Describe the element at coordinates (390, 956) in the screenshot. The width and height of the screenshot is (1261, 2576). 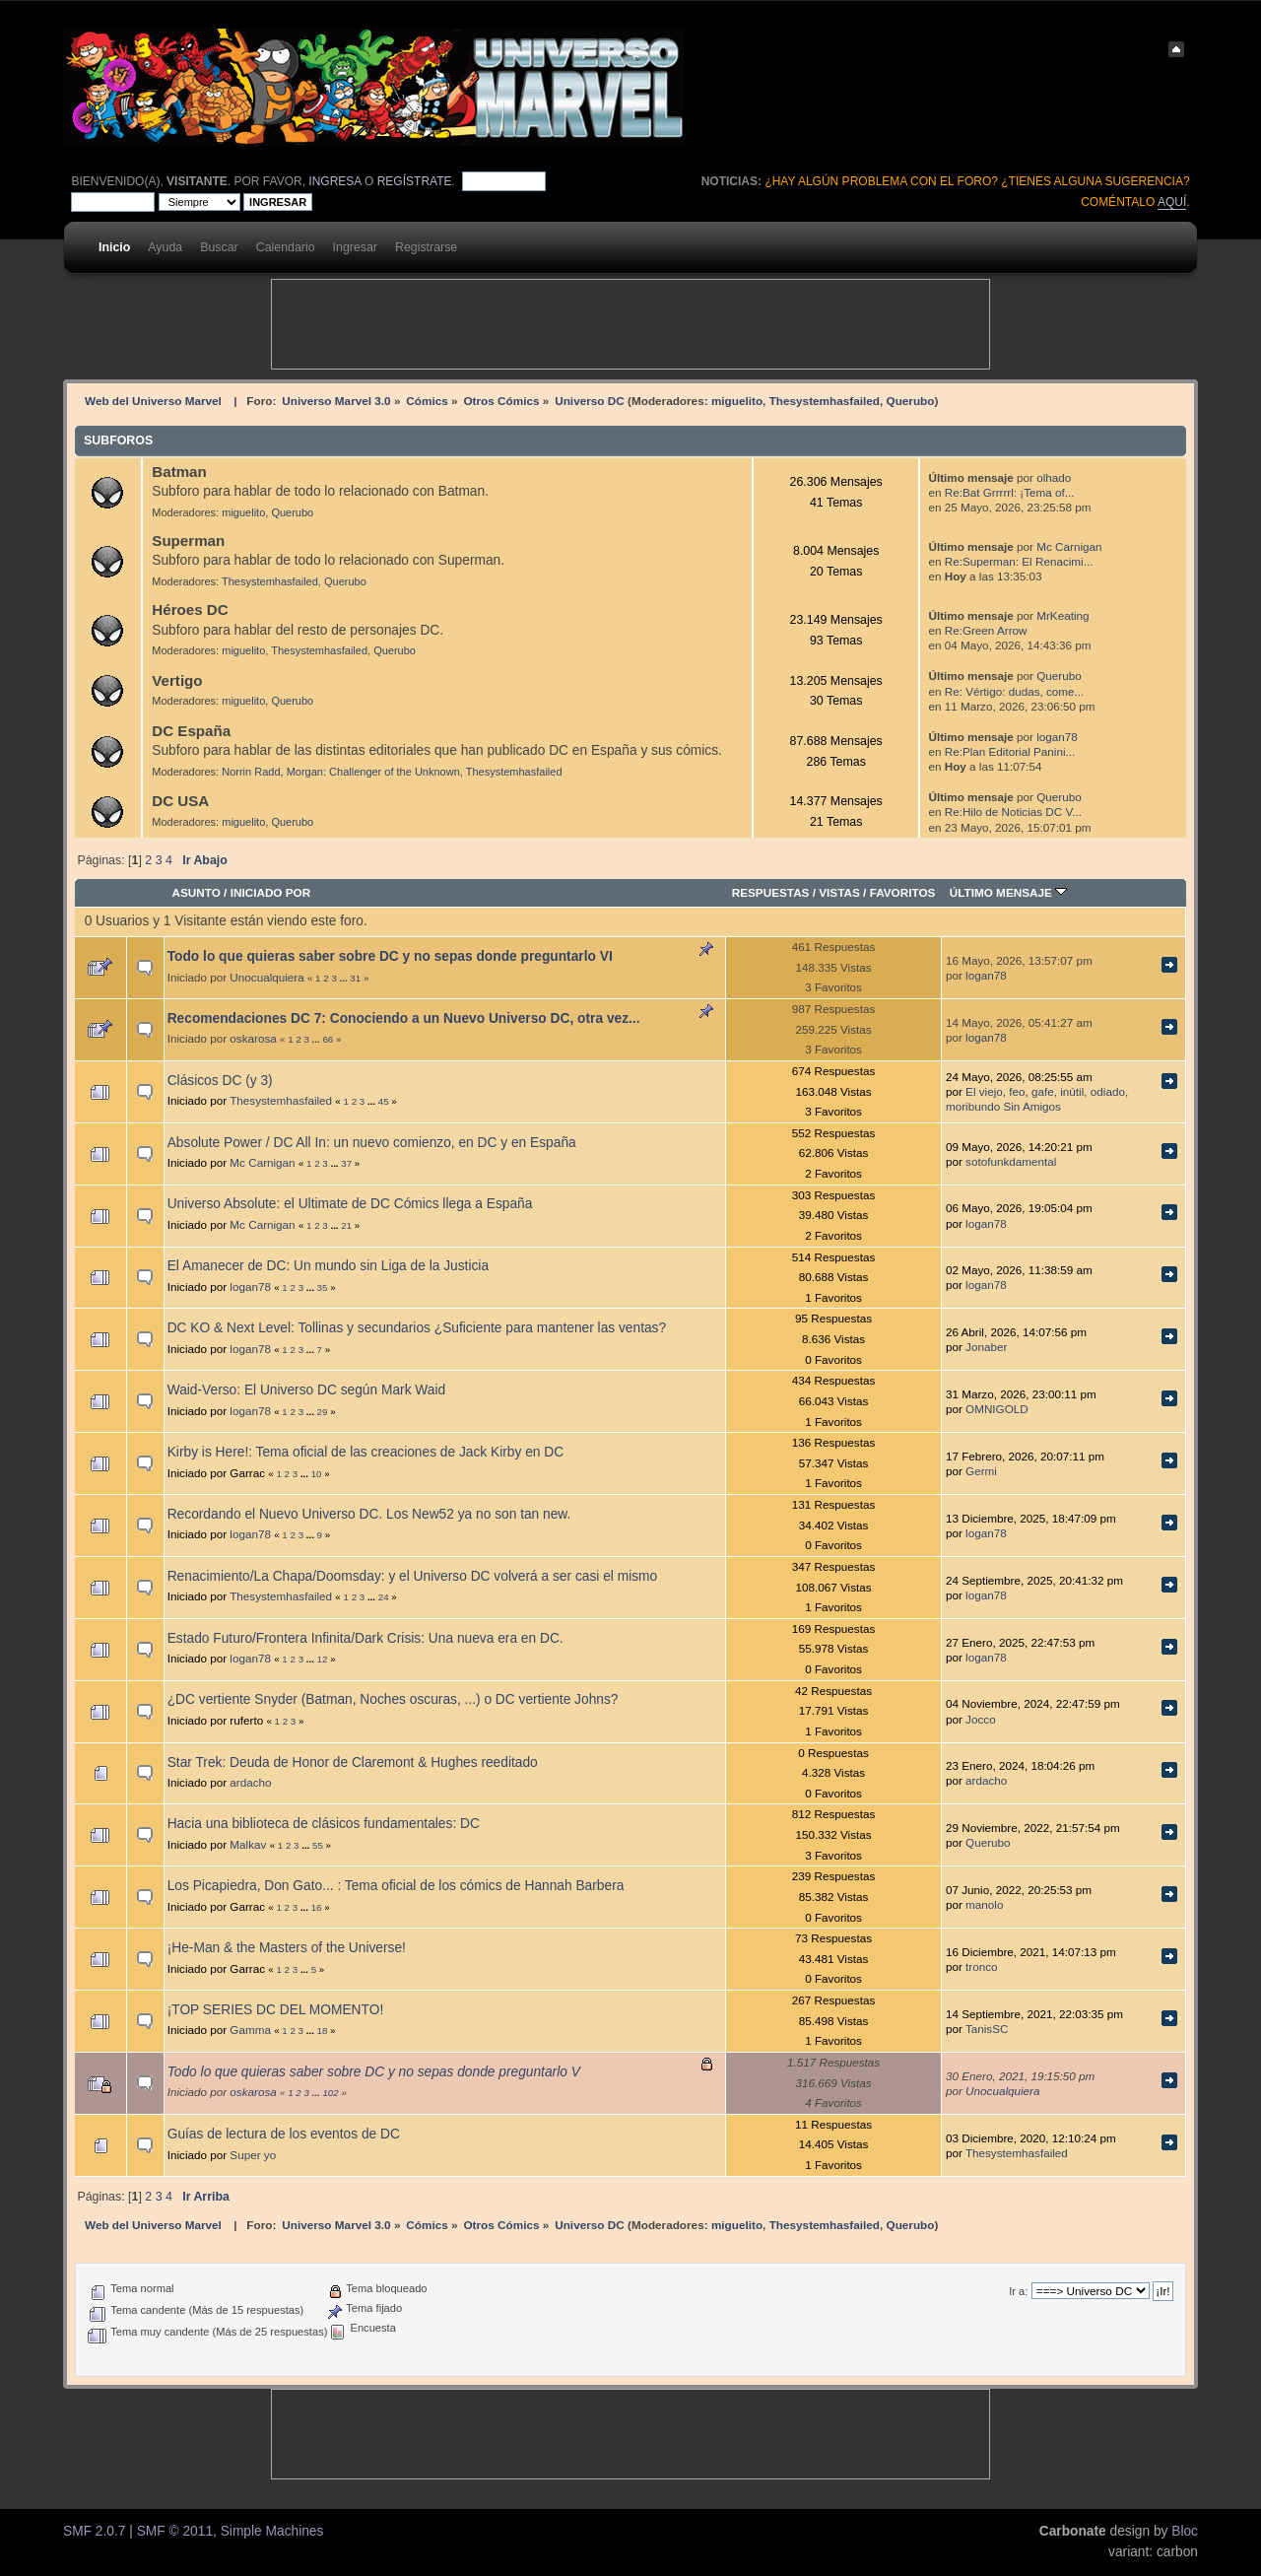
I see `Todo lo que quieras saber sobre DC y no sepas donde preguntarlo VI` at that location.